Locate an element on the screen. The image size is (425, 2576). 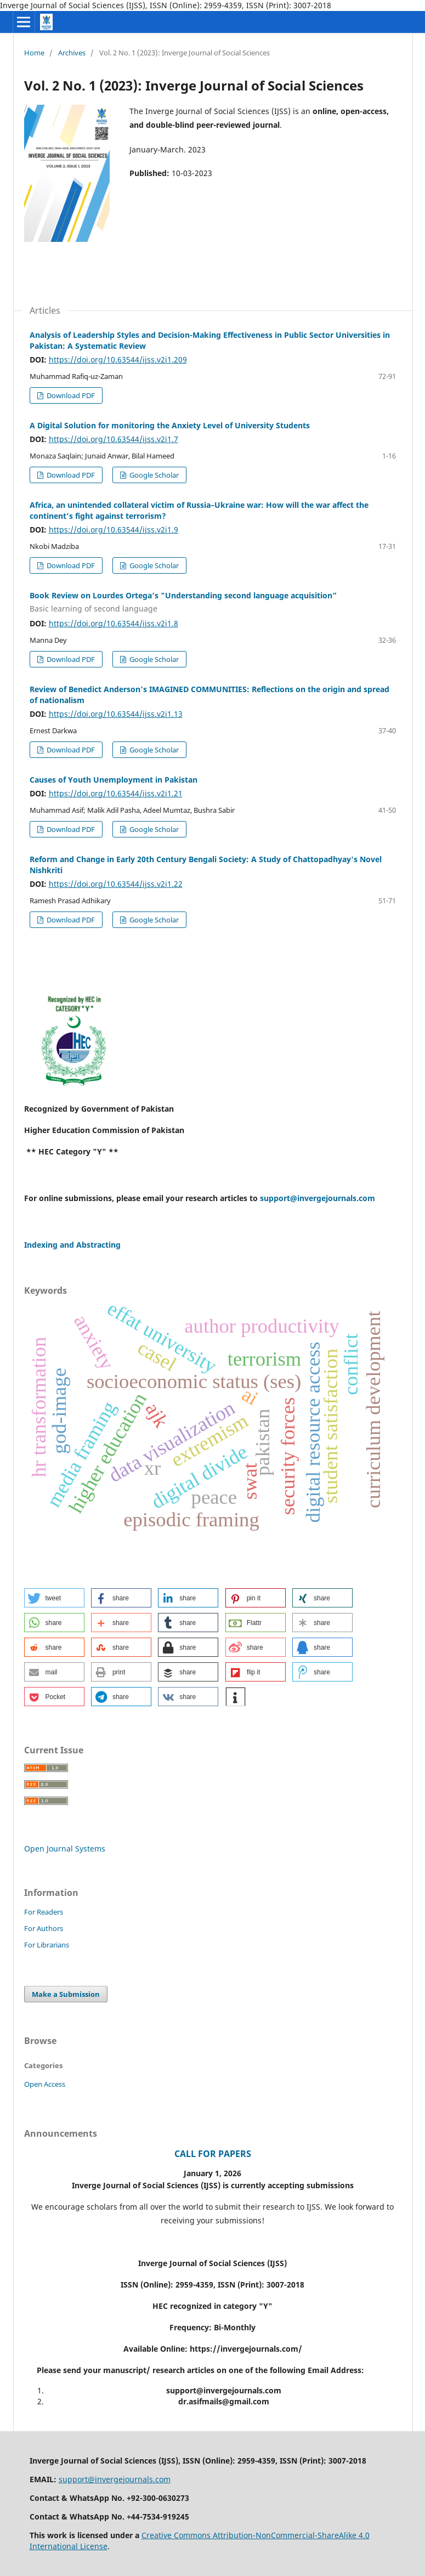
https://doi.org/10.63544/ijss.v2i1.22 is located at coordinates (116, 884).